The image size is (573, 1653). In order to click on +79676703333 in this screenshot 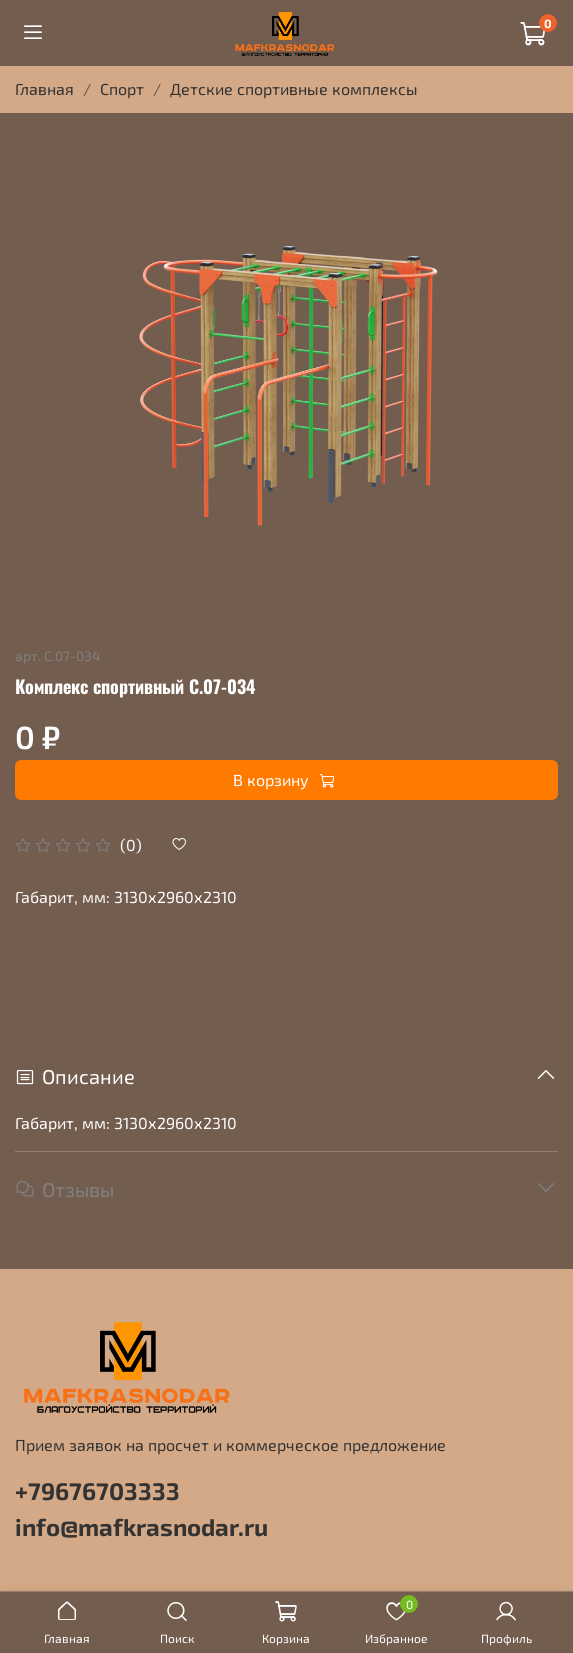, I will do `click(97, 1490)`.